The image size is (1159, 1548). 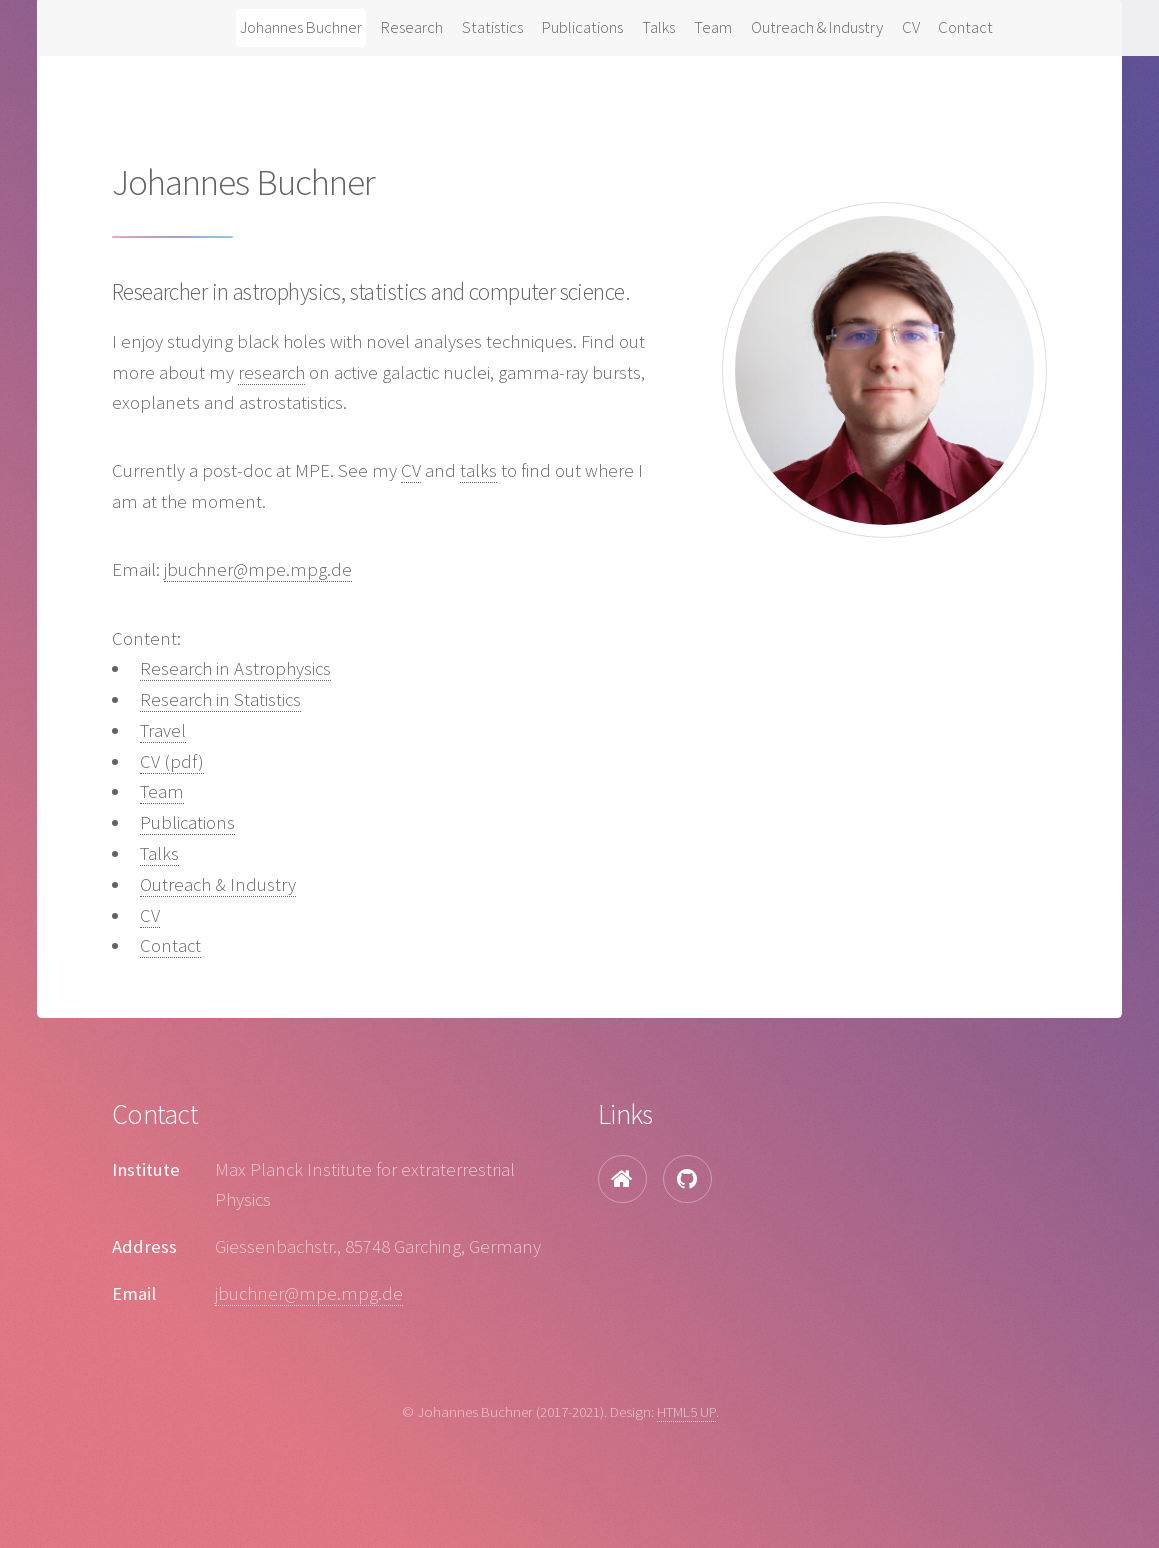 I want to click on Research, so click(x=412, y=27).